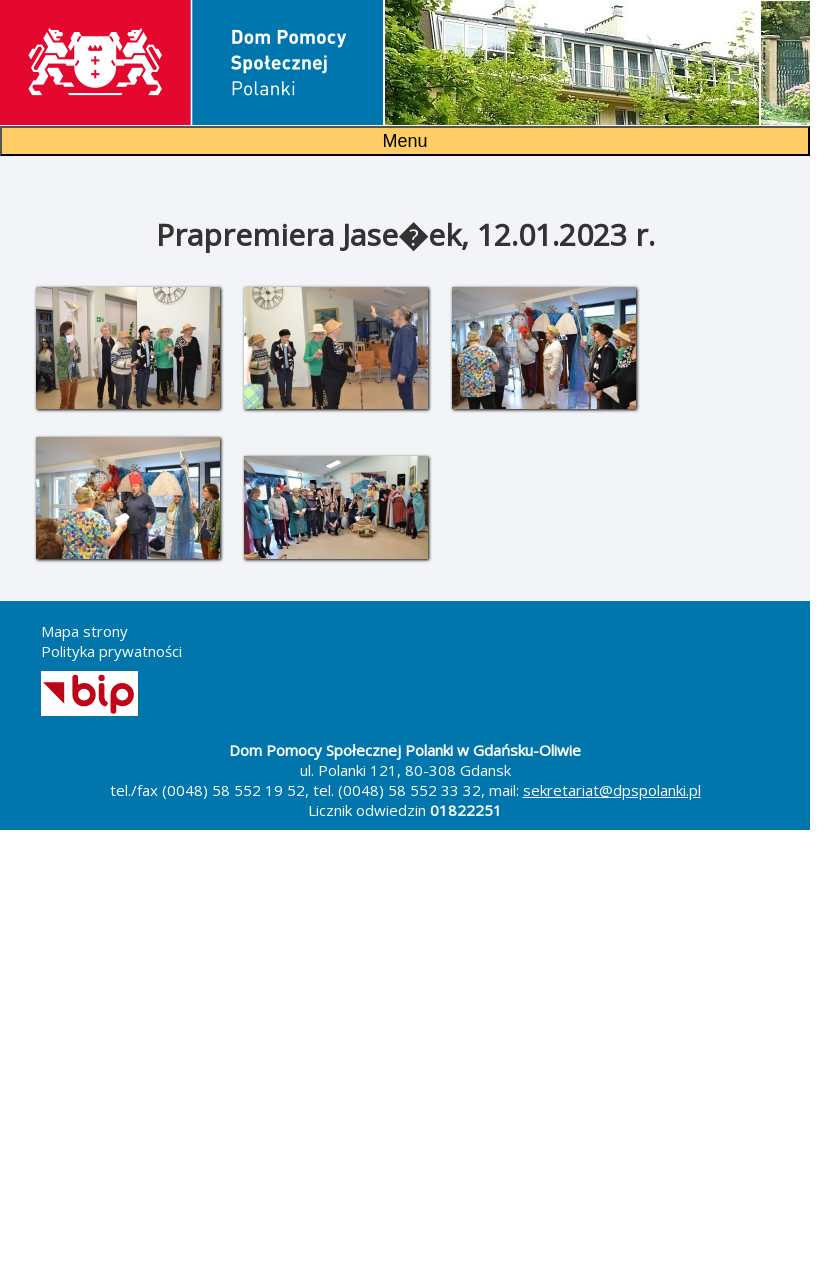  Describe the element at coordinates (612, 790) in the screenshot. I see `sekretariat@dpspolanki.pl` at that location.